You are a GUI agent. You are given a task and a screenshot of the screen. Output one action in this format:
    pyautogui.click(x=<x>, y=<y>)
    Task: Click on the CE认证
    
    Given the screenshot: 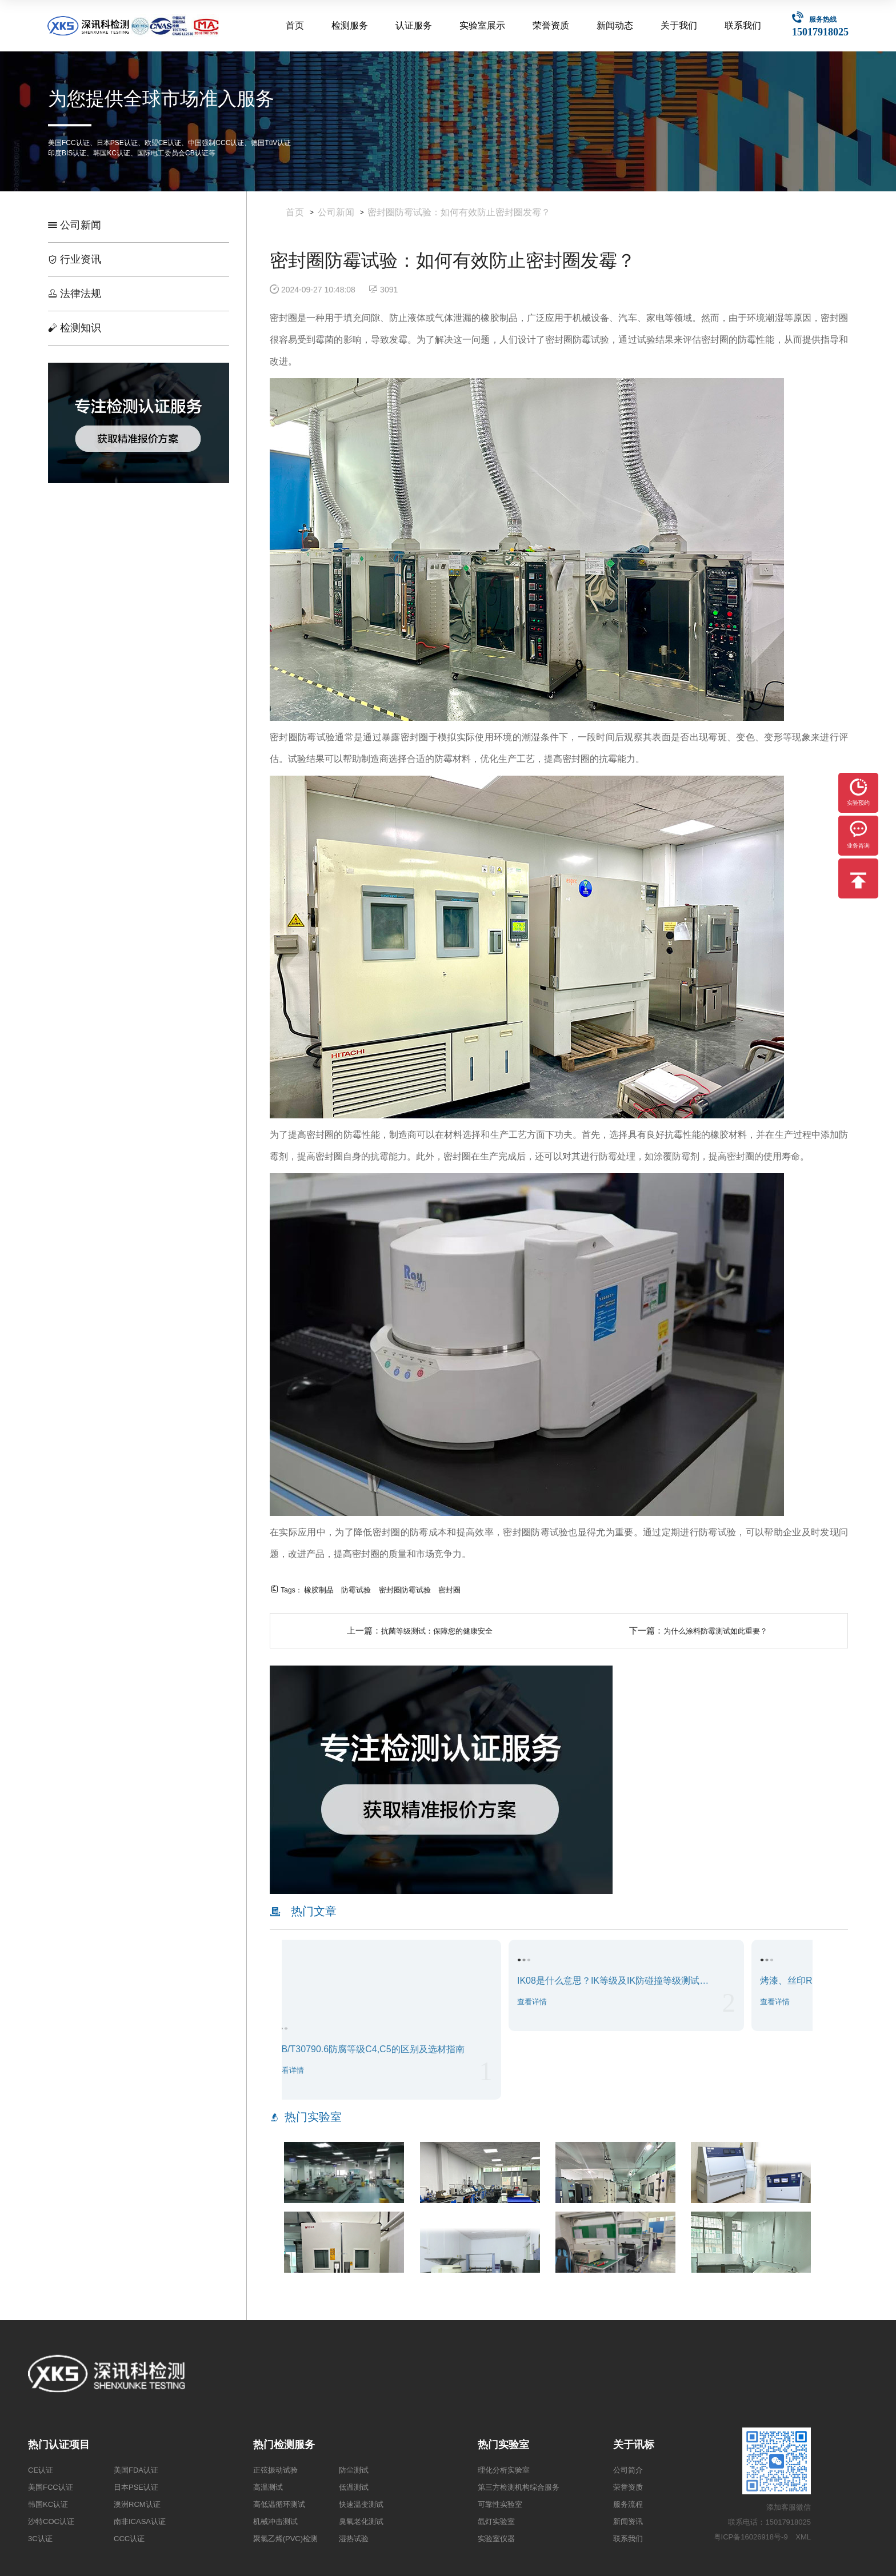 What is the action you would take?
    pyautogui.click(x=40, y=2470)
    